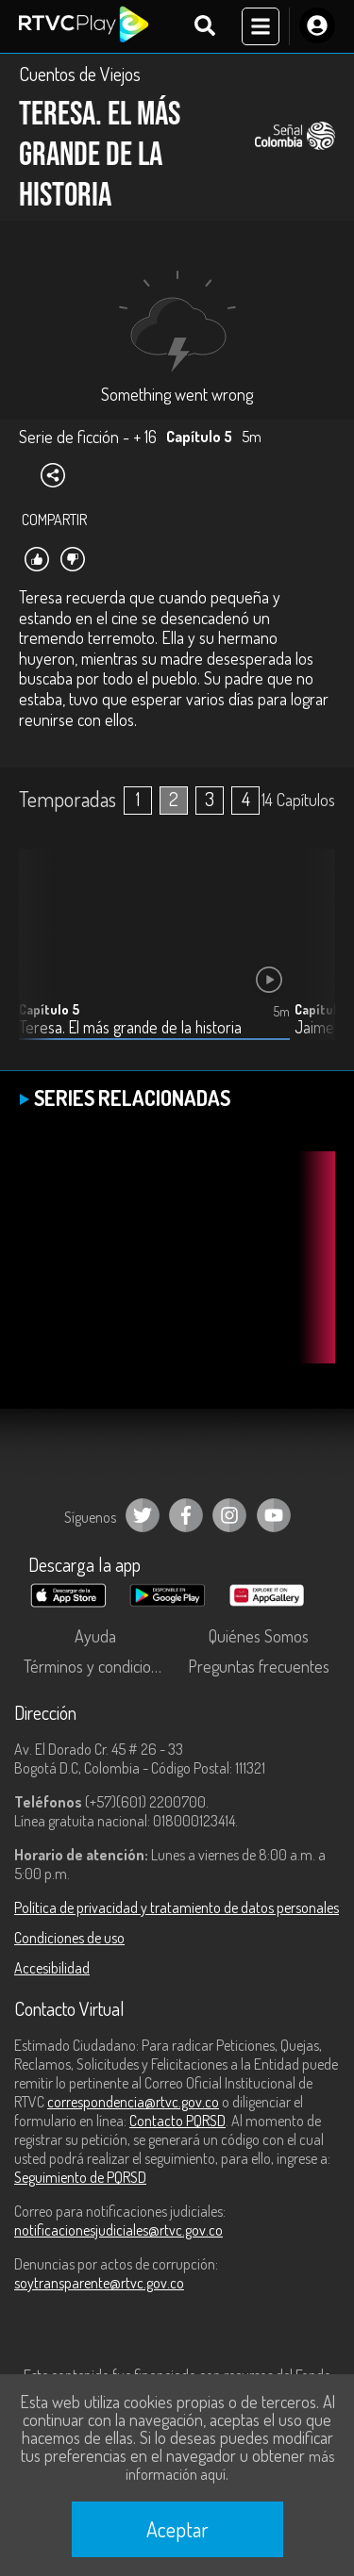  Describe the element at coordinates (52, 1967) in the screenshot. I see `Accesibilidad` at that location.